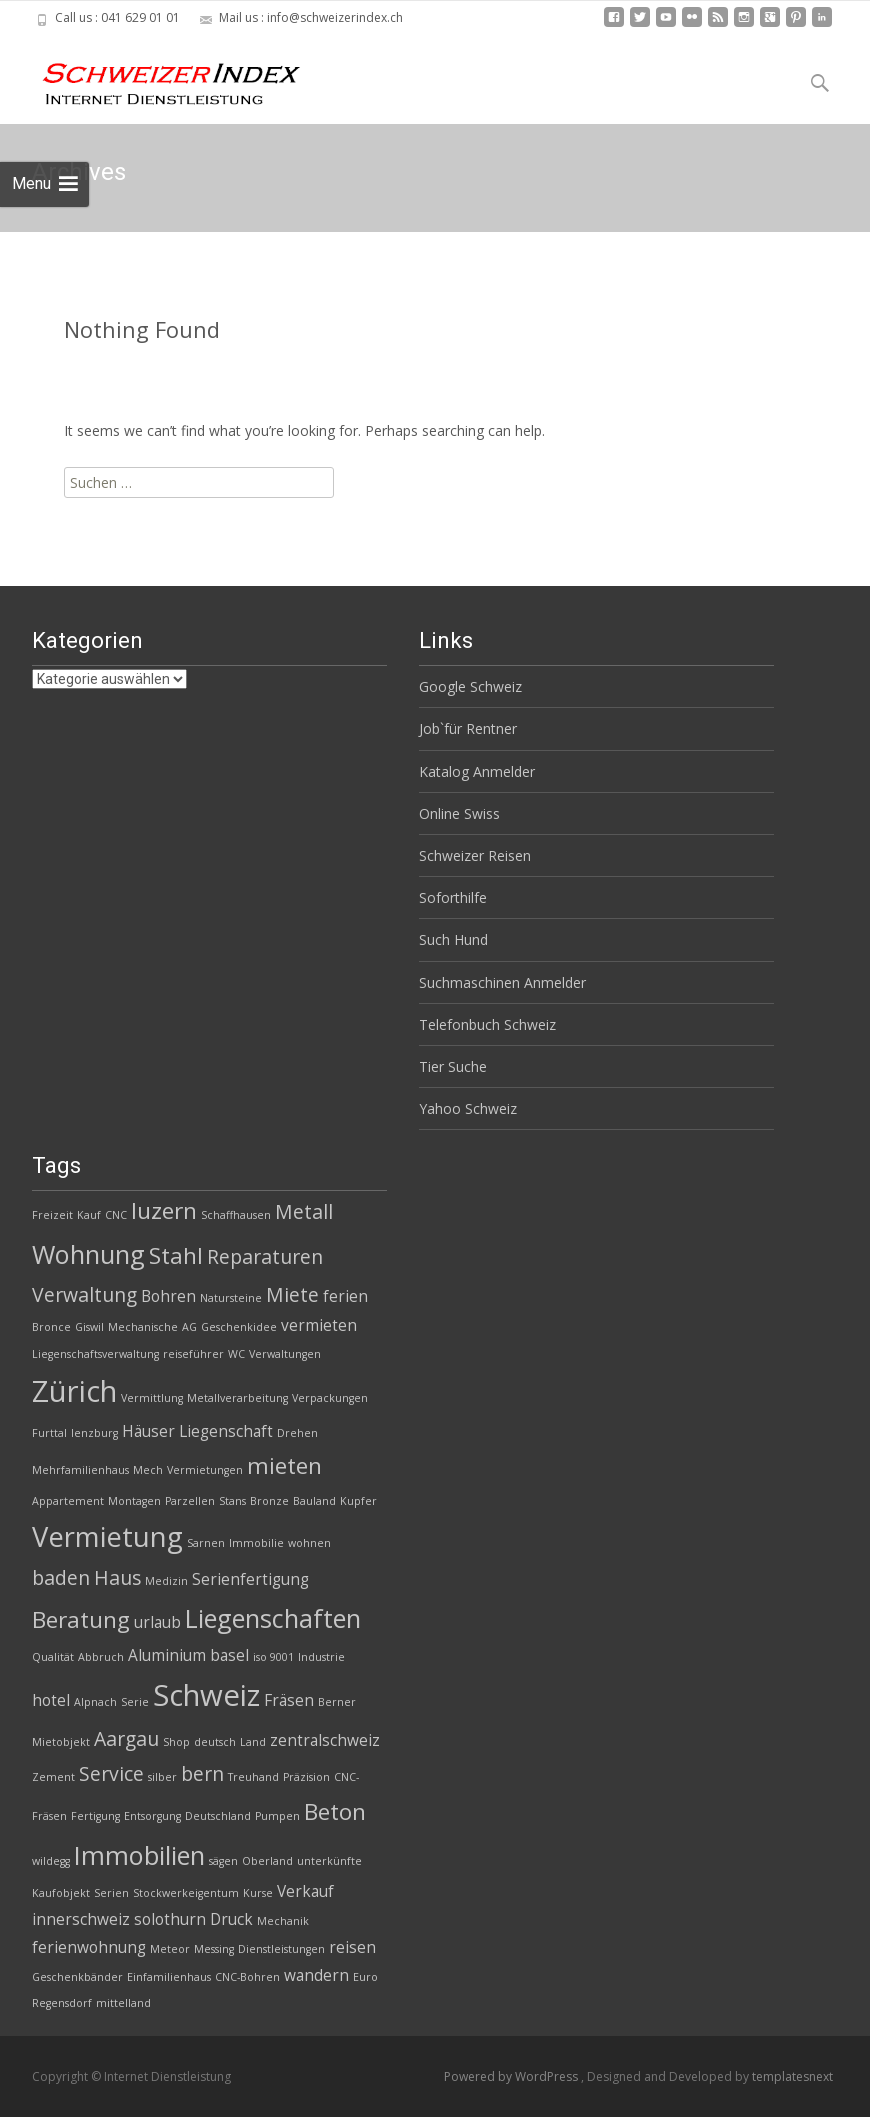  What do you see at coordinates (111, 1893) in the screenshot?
I see `Serien [Serien (2 Einträge)]` at bounding box center [111, 1893].